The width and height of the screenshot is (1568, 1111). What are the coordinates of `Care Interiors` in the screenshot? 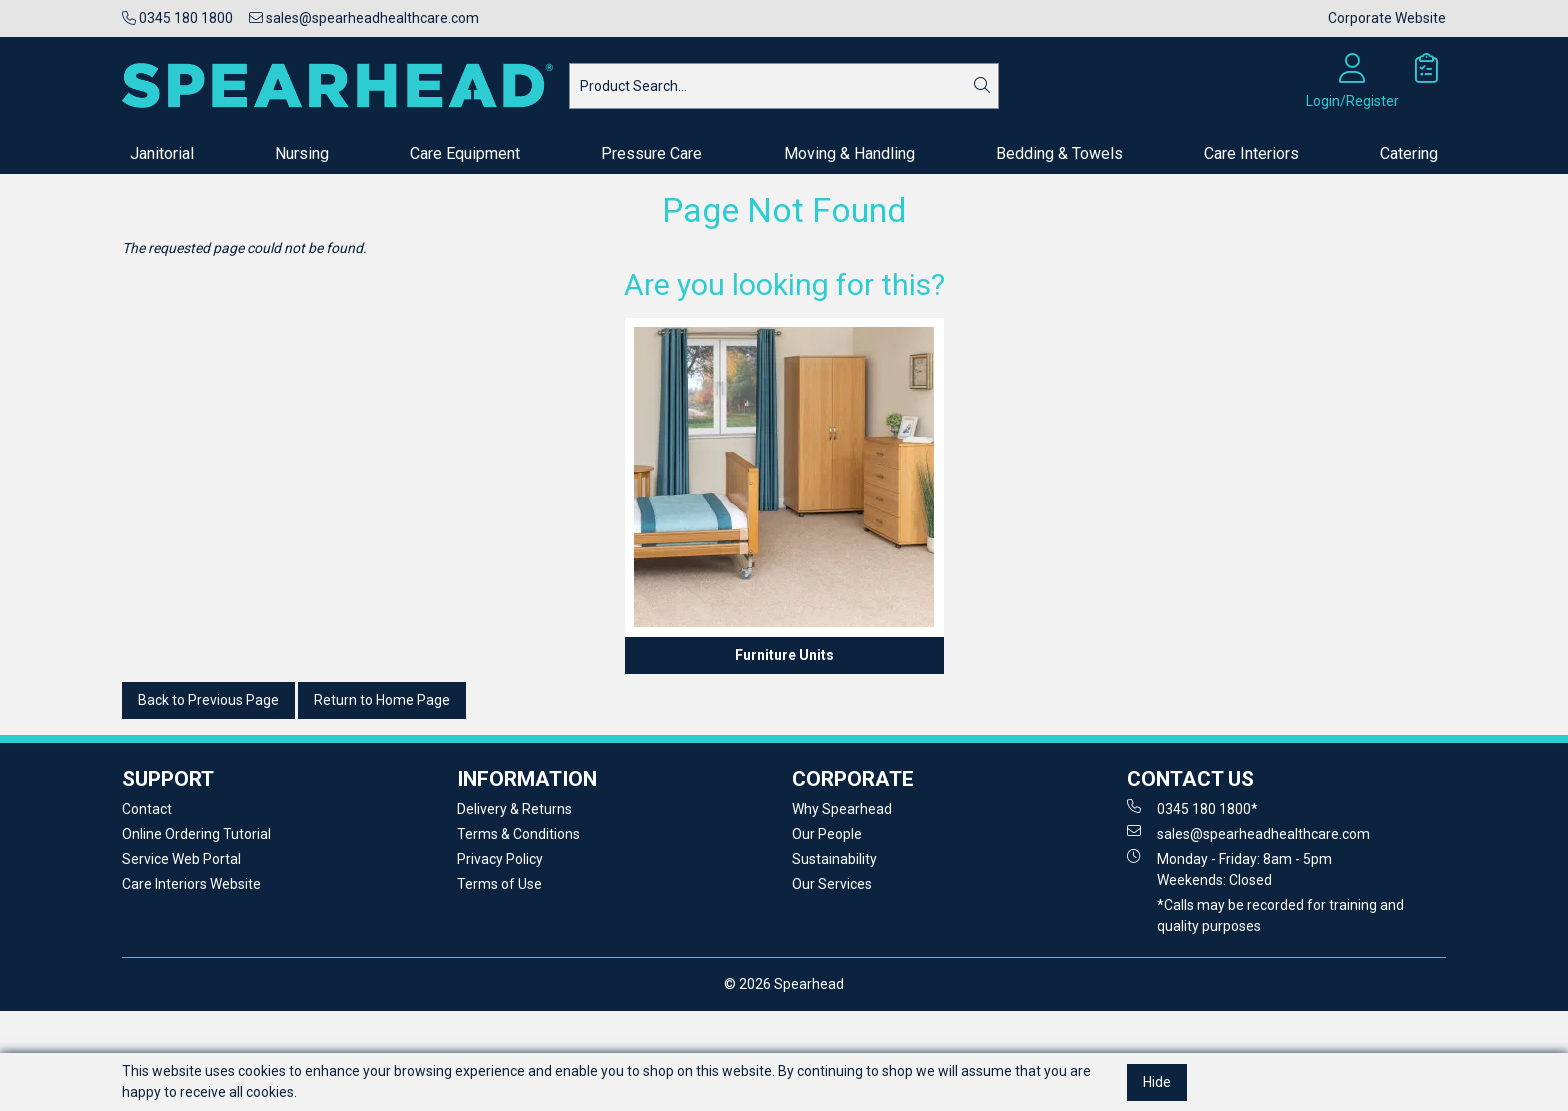 It's located at (1251, 153).